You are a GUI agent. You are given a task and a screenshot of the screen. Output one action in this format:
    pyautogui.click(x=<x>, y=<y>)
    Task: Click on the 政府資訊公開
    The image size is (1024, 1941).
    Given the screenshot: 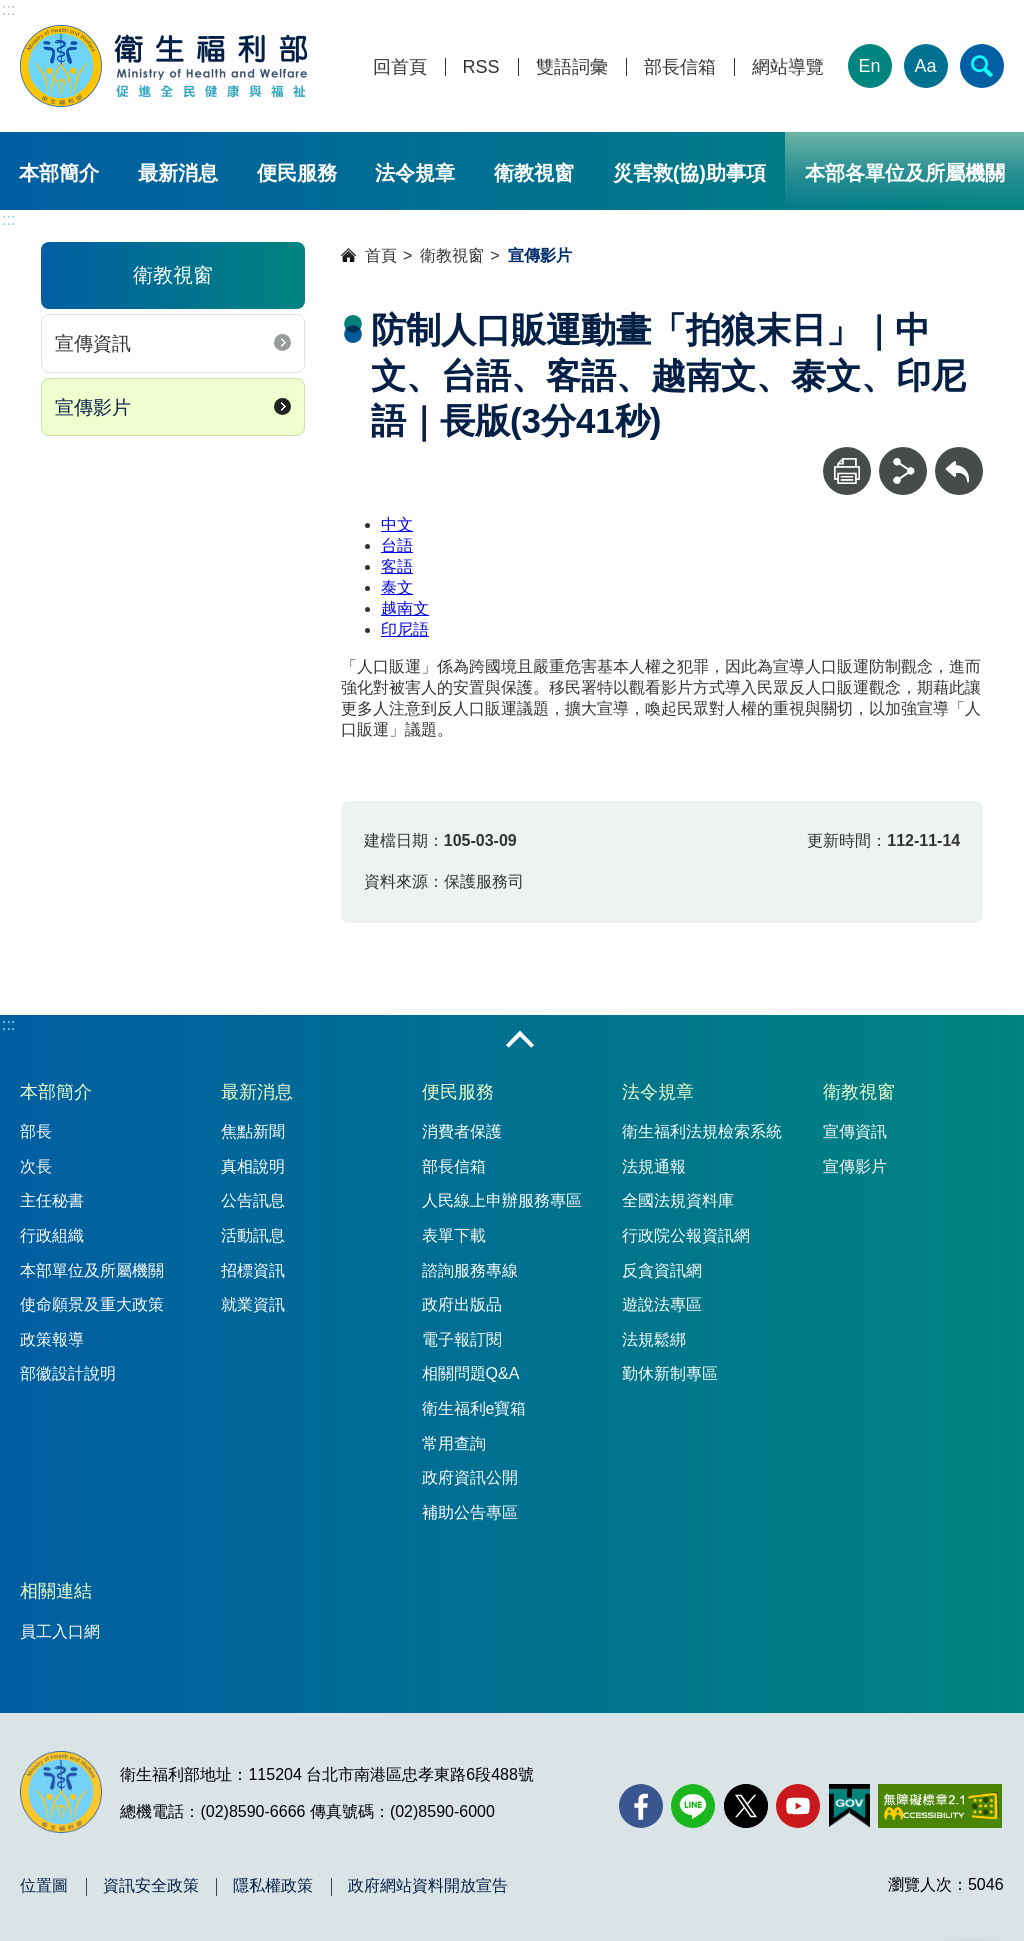 What is the action you would take?
    pyautogui.click(x=470, y=1477)
    